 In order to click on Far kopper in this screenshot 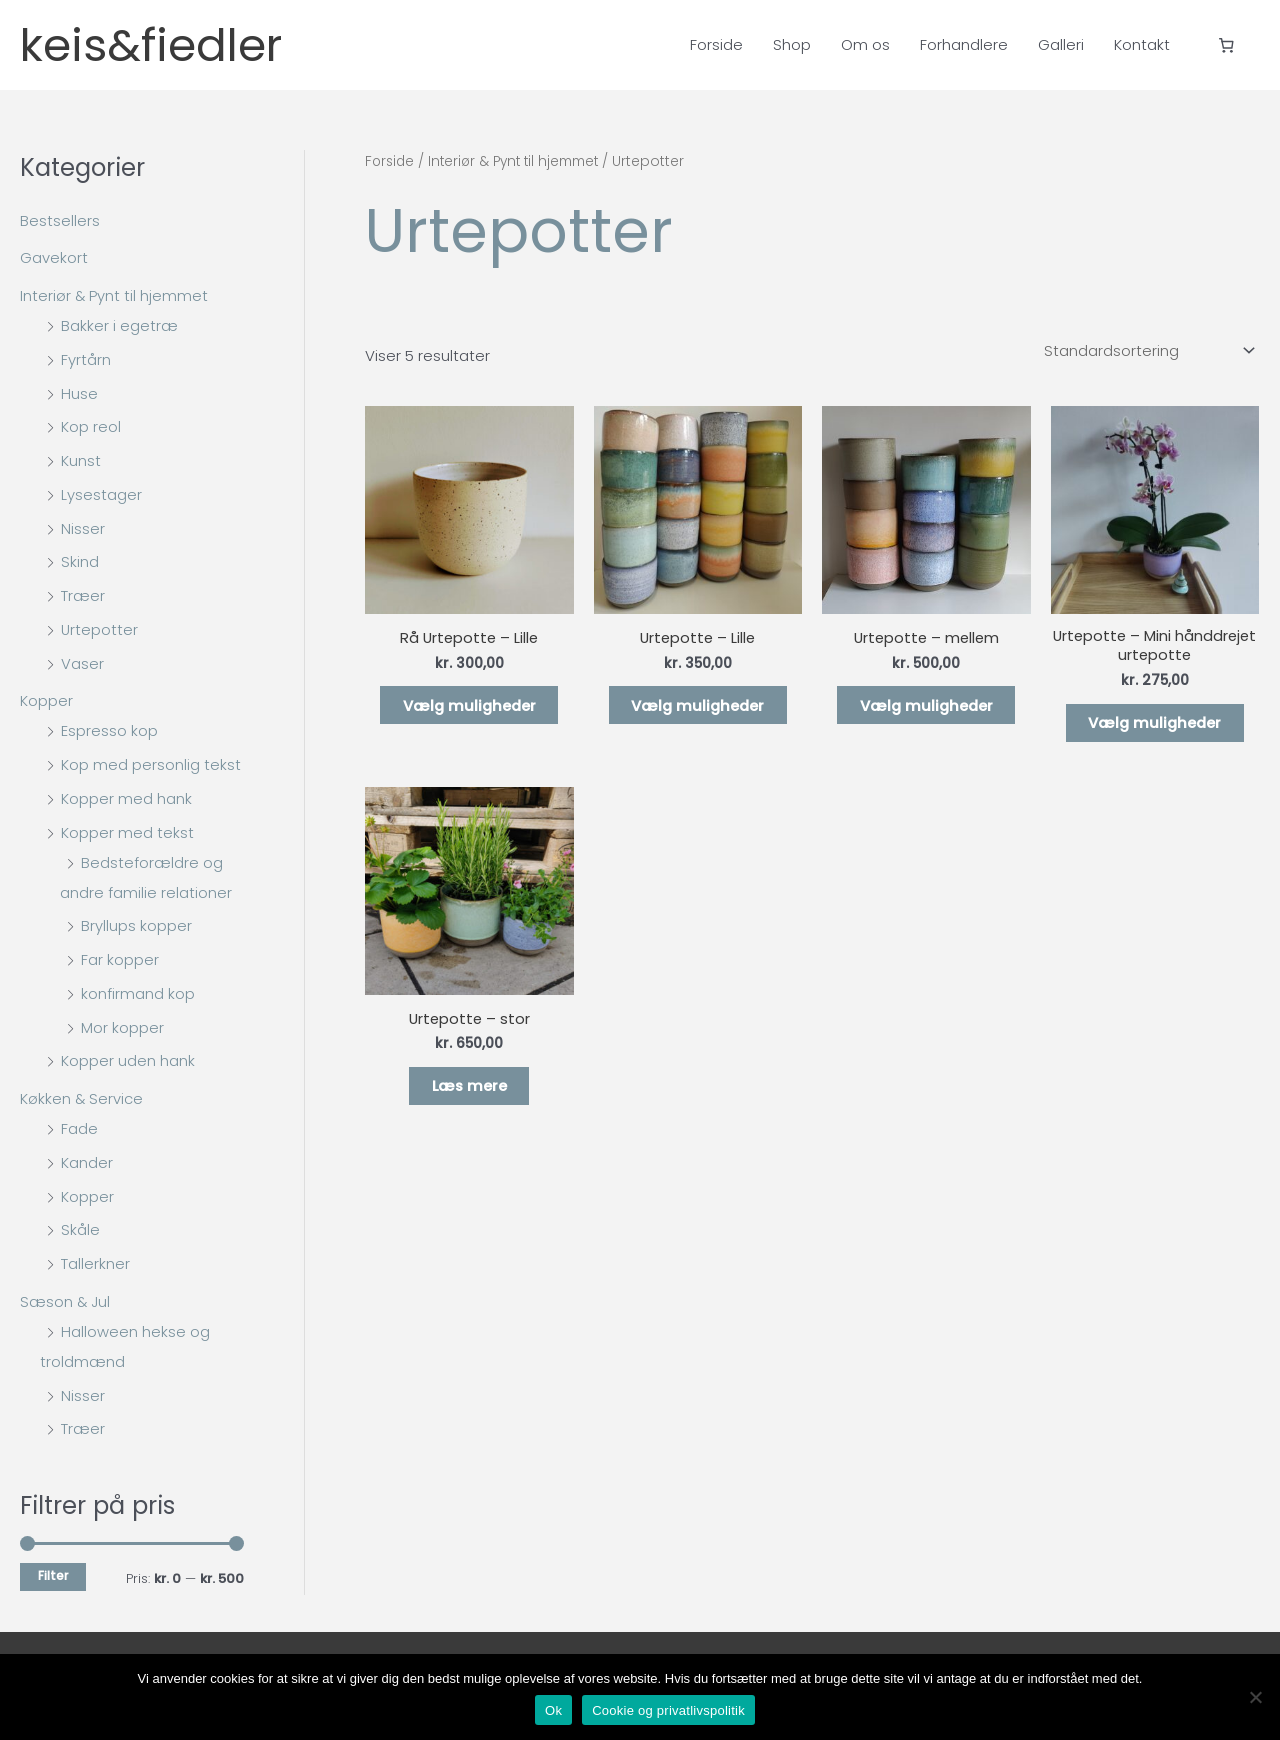, I will do `click(120, 959)`.